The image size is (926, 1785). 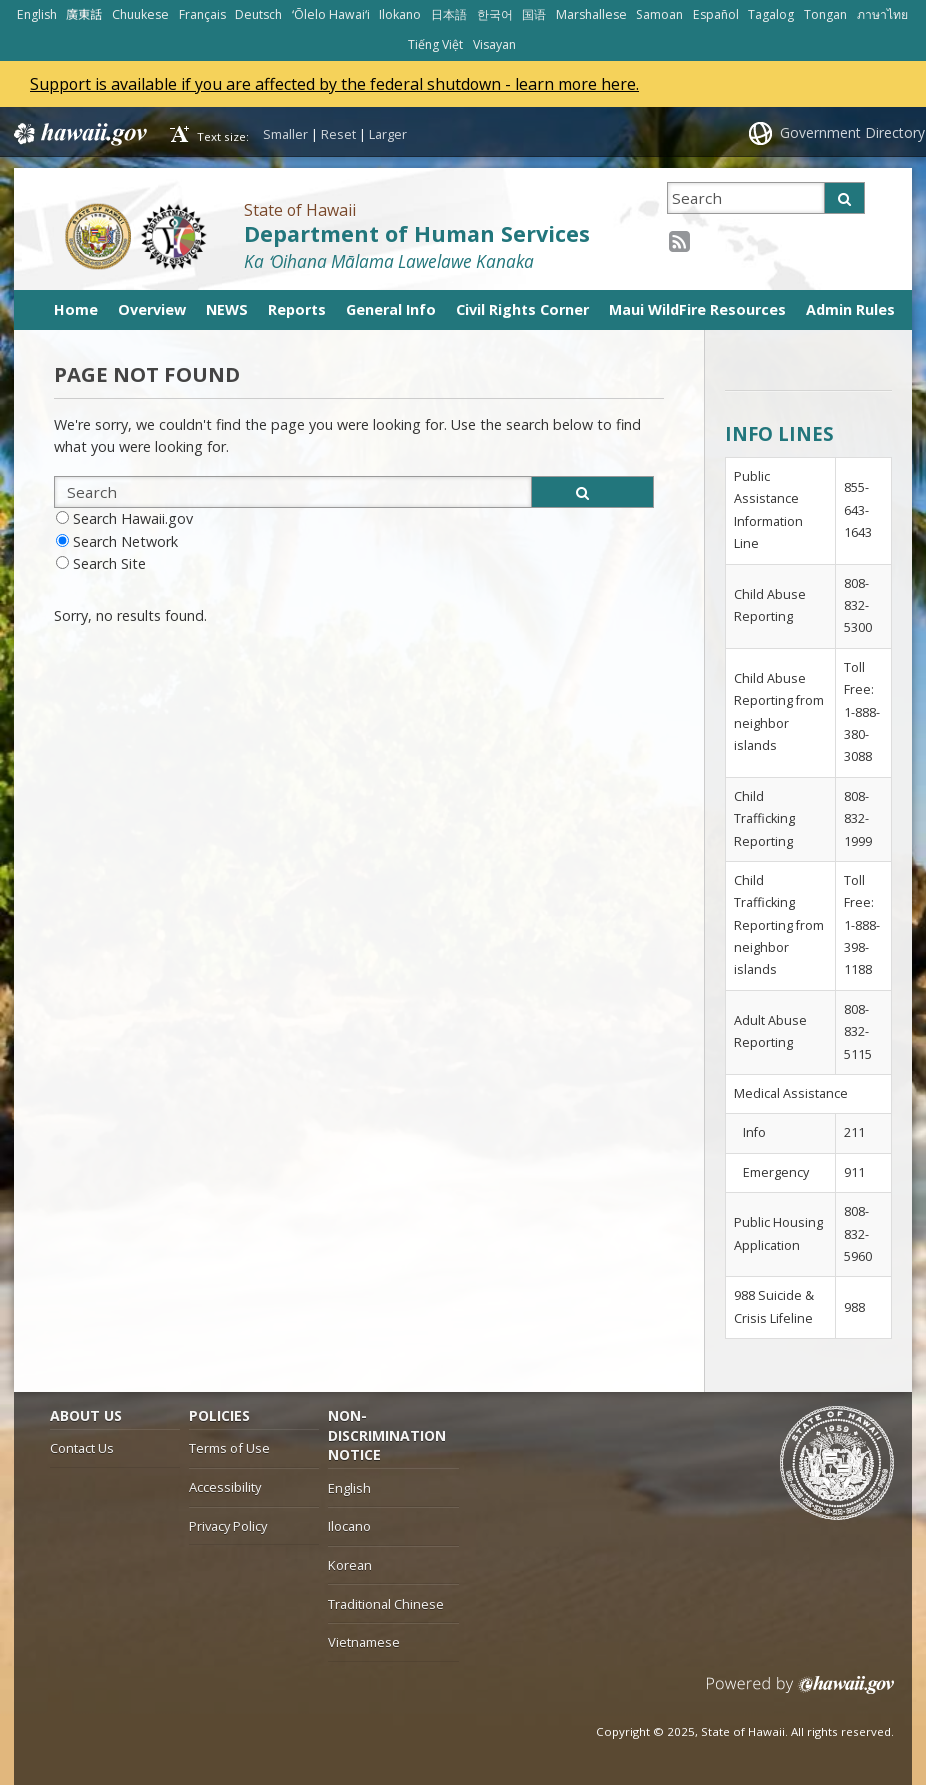 What do you see at coordinates (78, 134) in the screenshot?
I see `Hawaii.gov` at bounding box center [78, 134].